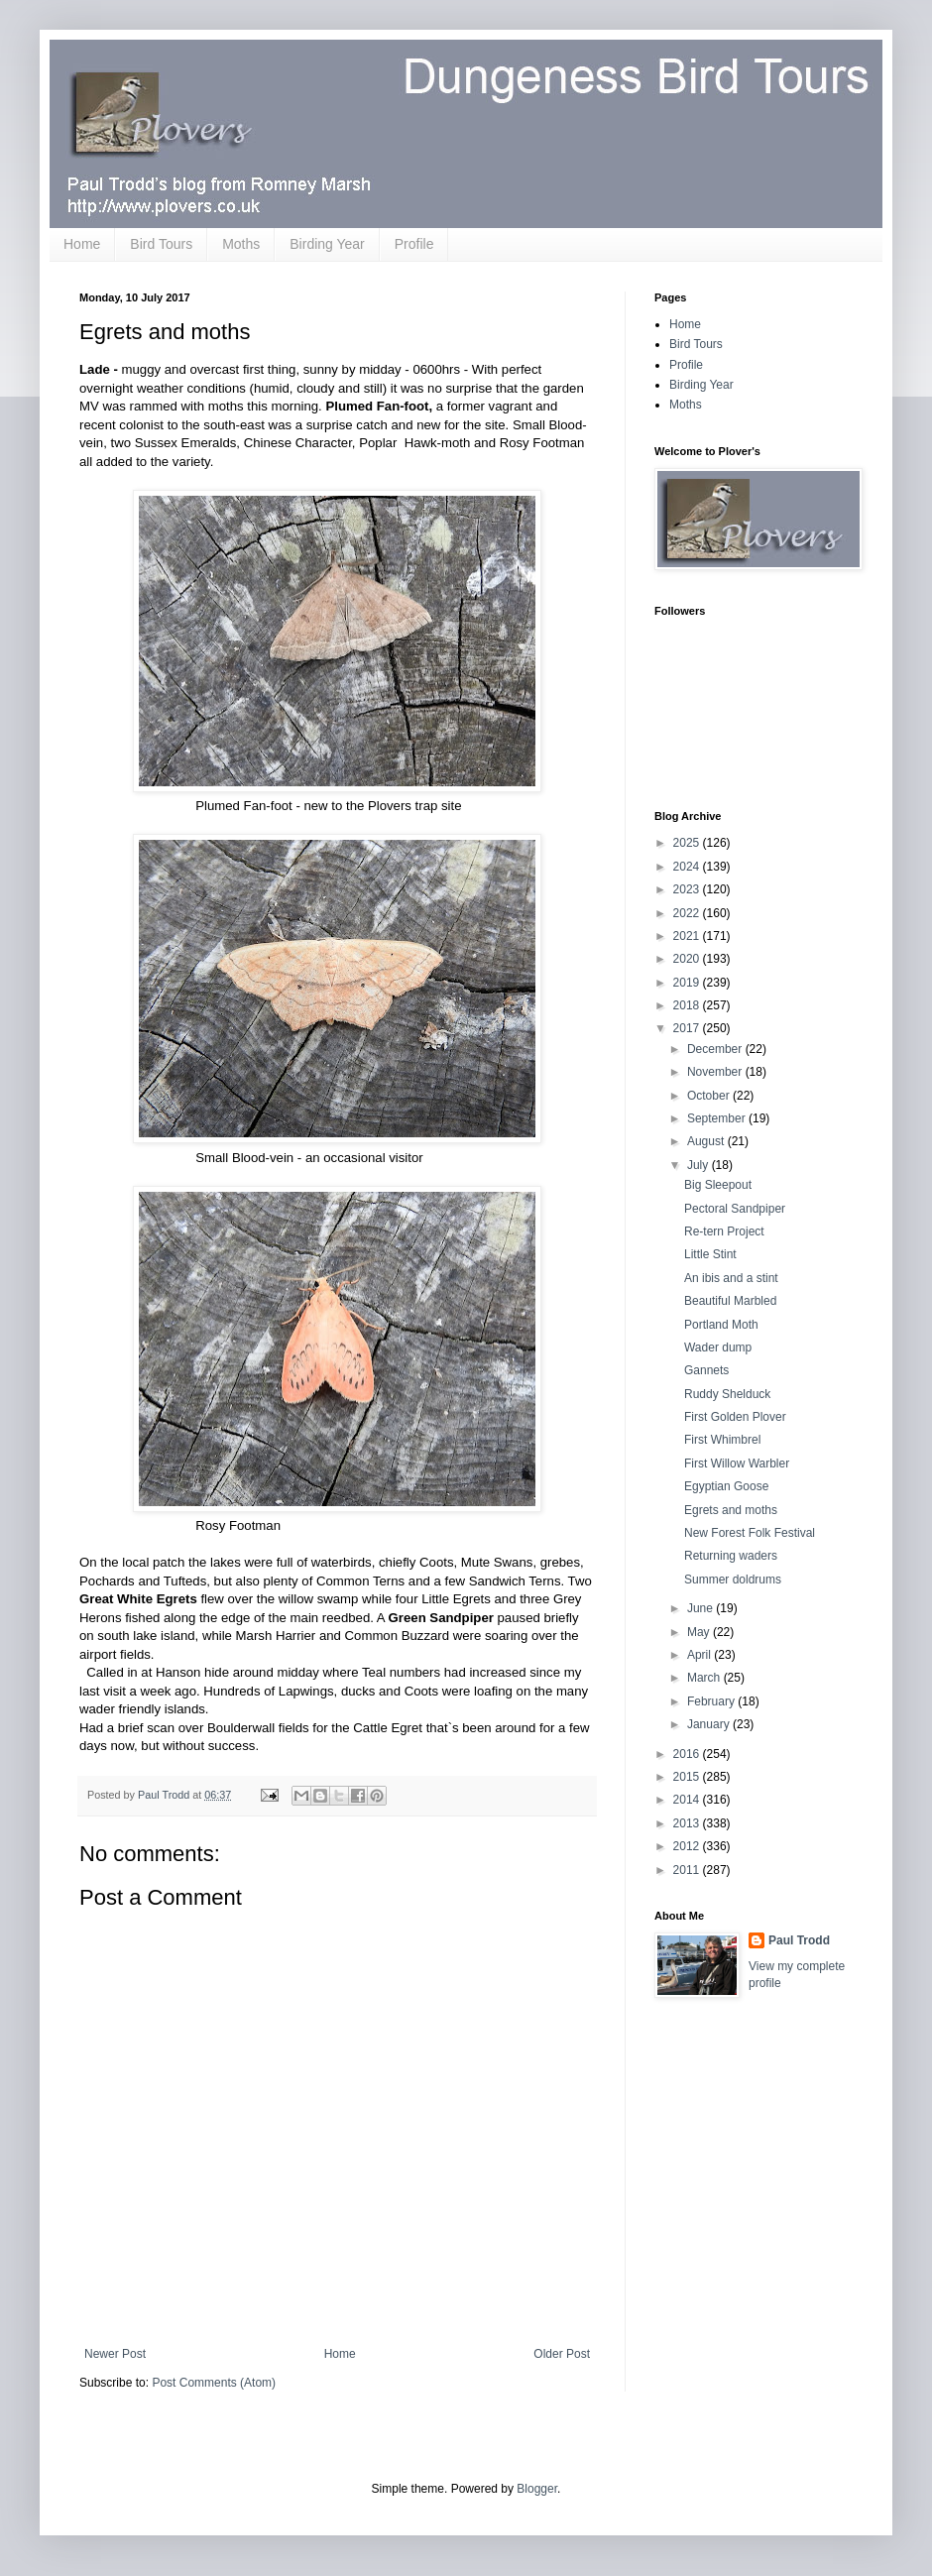 Image resolution: width=932 pixels, height=2576 pixels. What do you see at coordinates (718, 1347) in the screenshot?
I see `Wader dump` at bounding box center [718, 1347].